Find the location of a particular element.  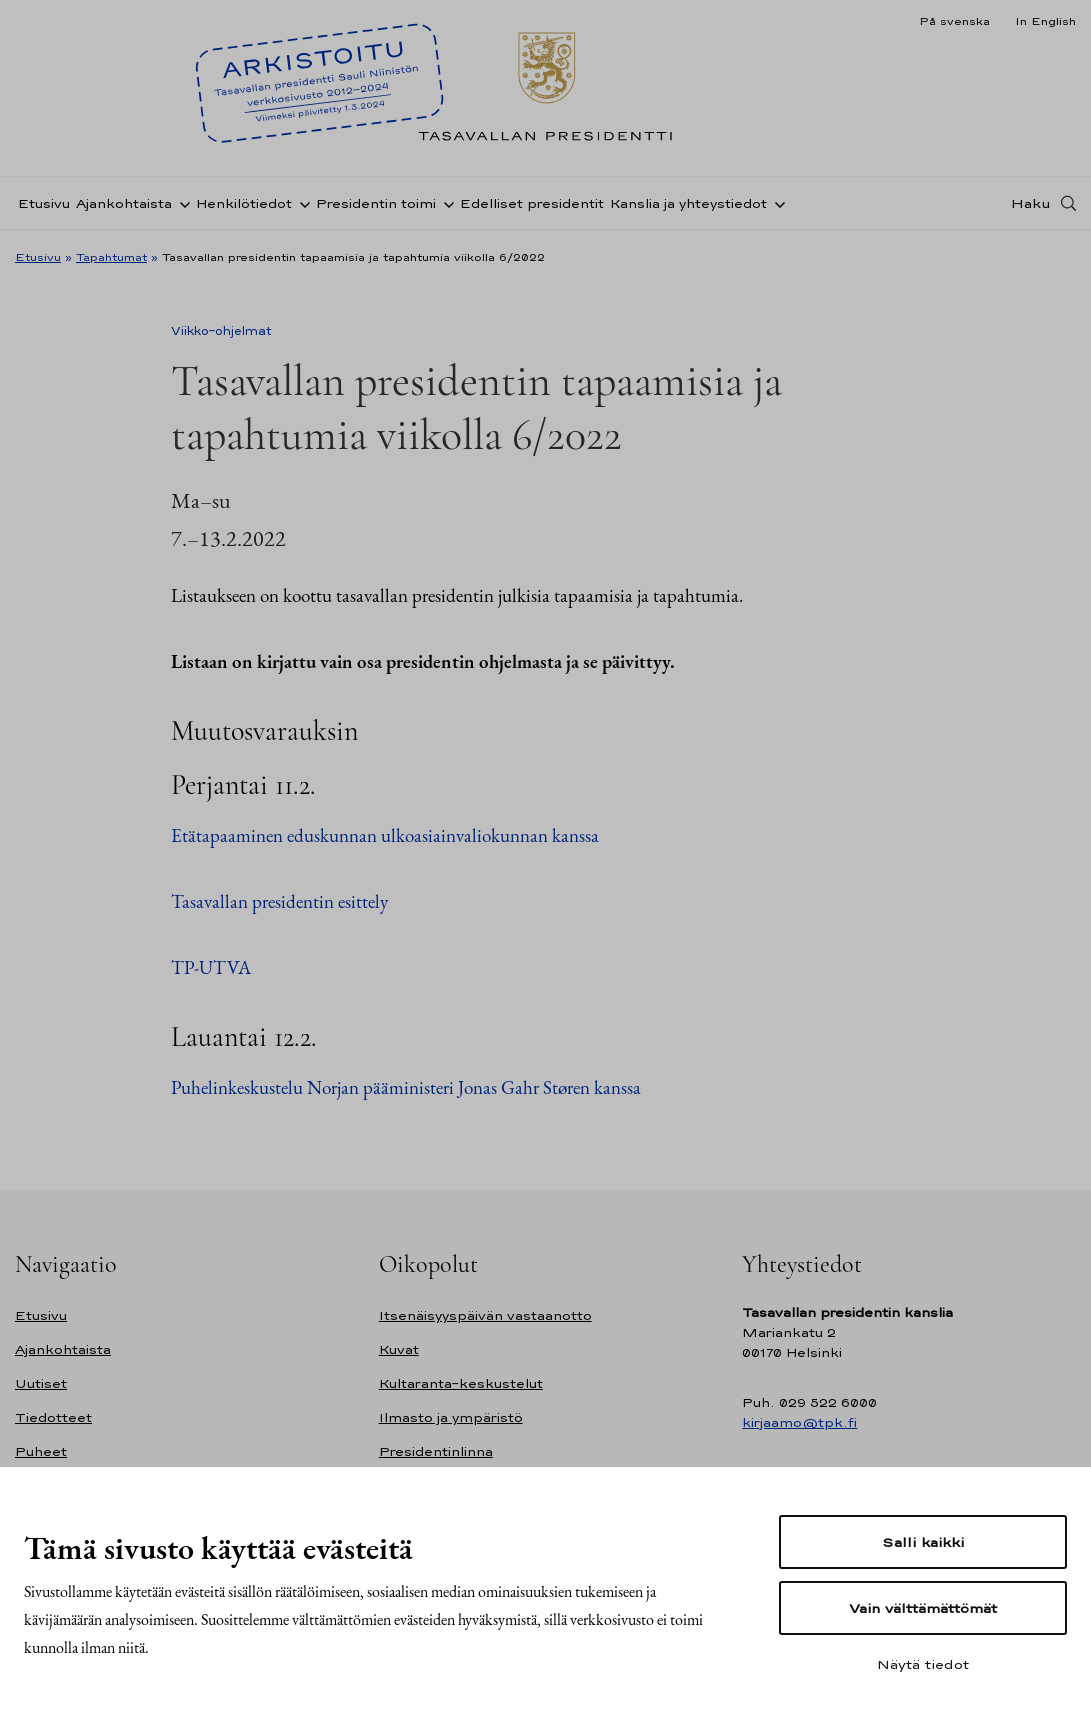

Kultaranta-keskustelut is located at coordinates (461, 1383).